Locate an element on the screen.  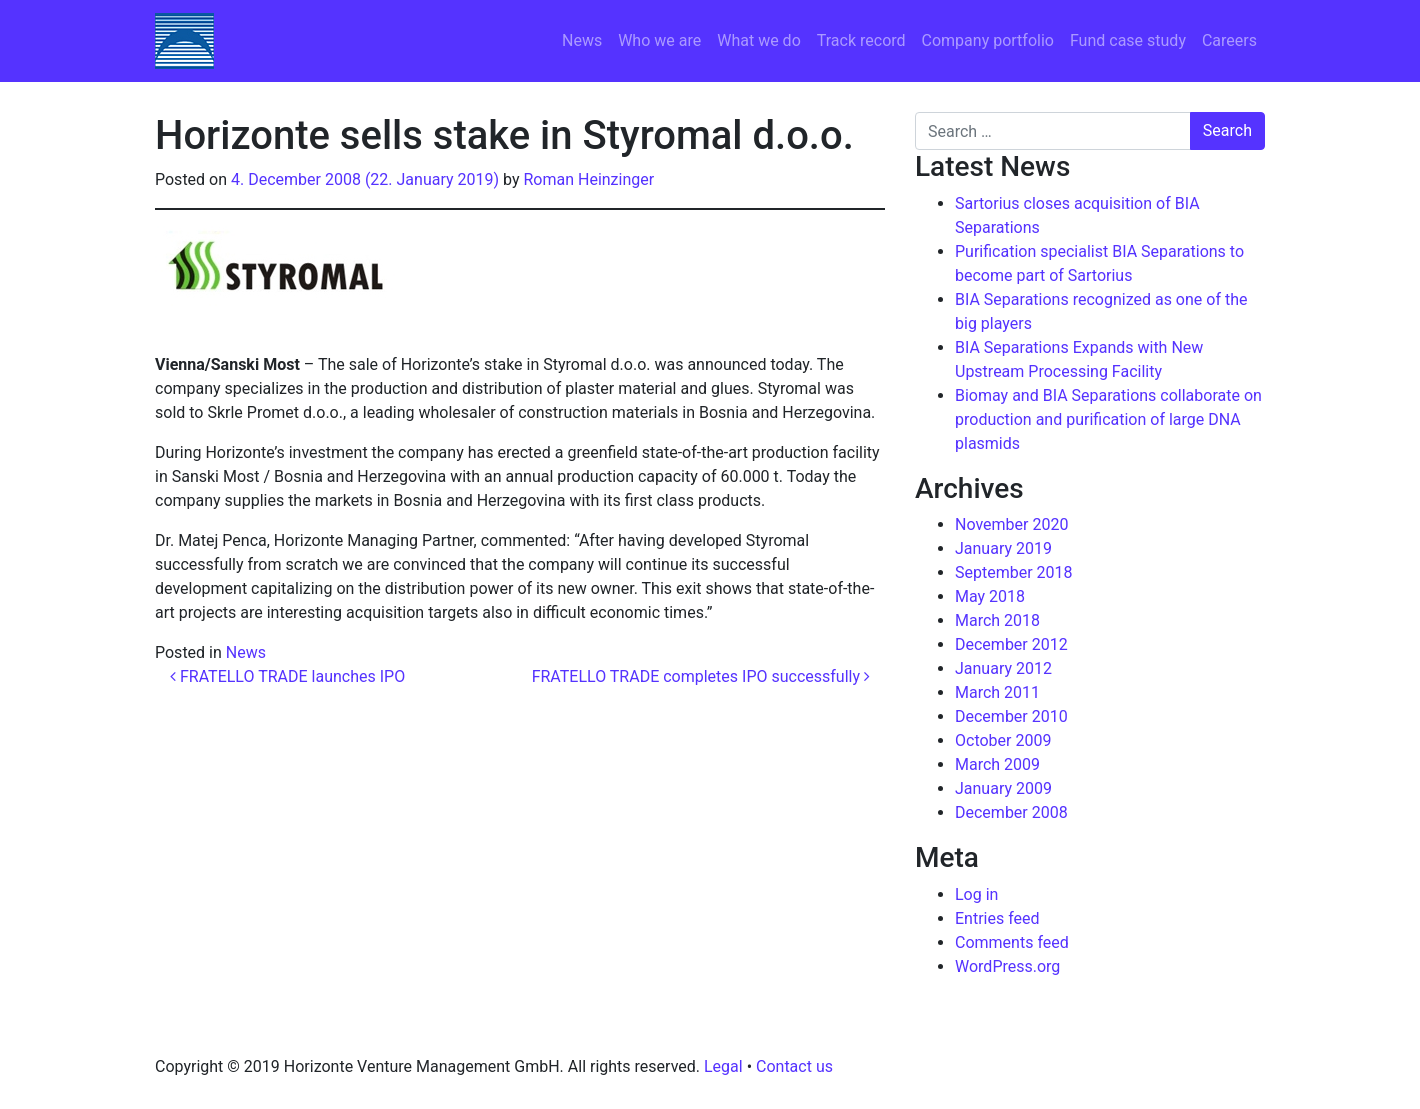
Entries feed is located at coordinates (997, 918).